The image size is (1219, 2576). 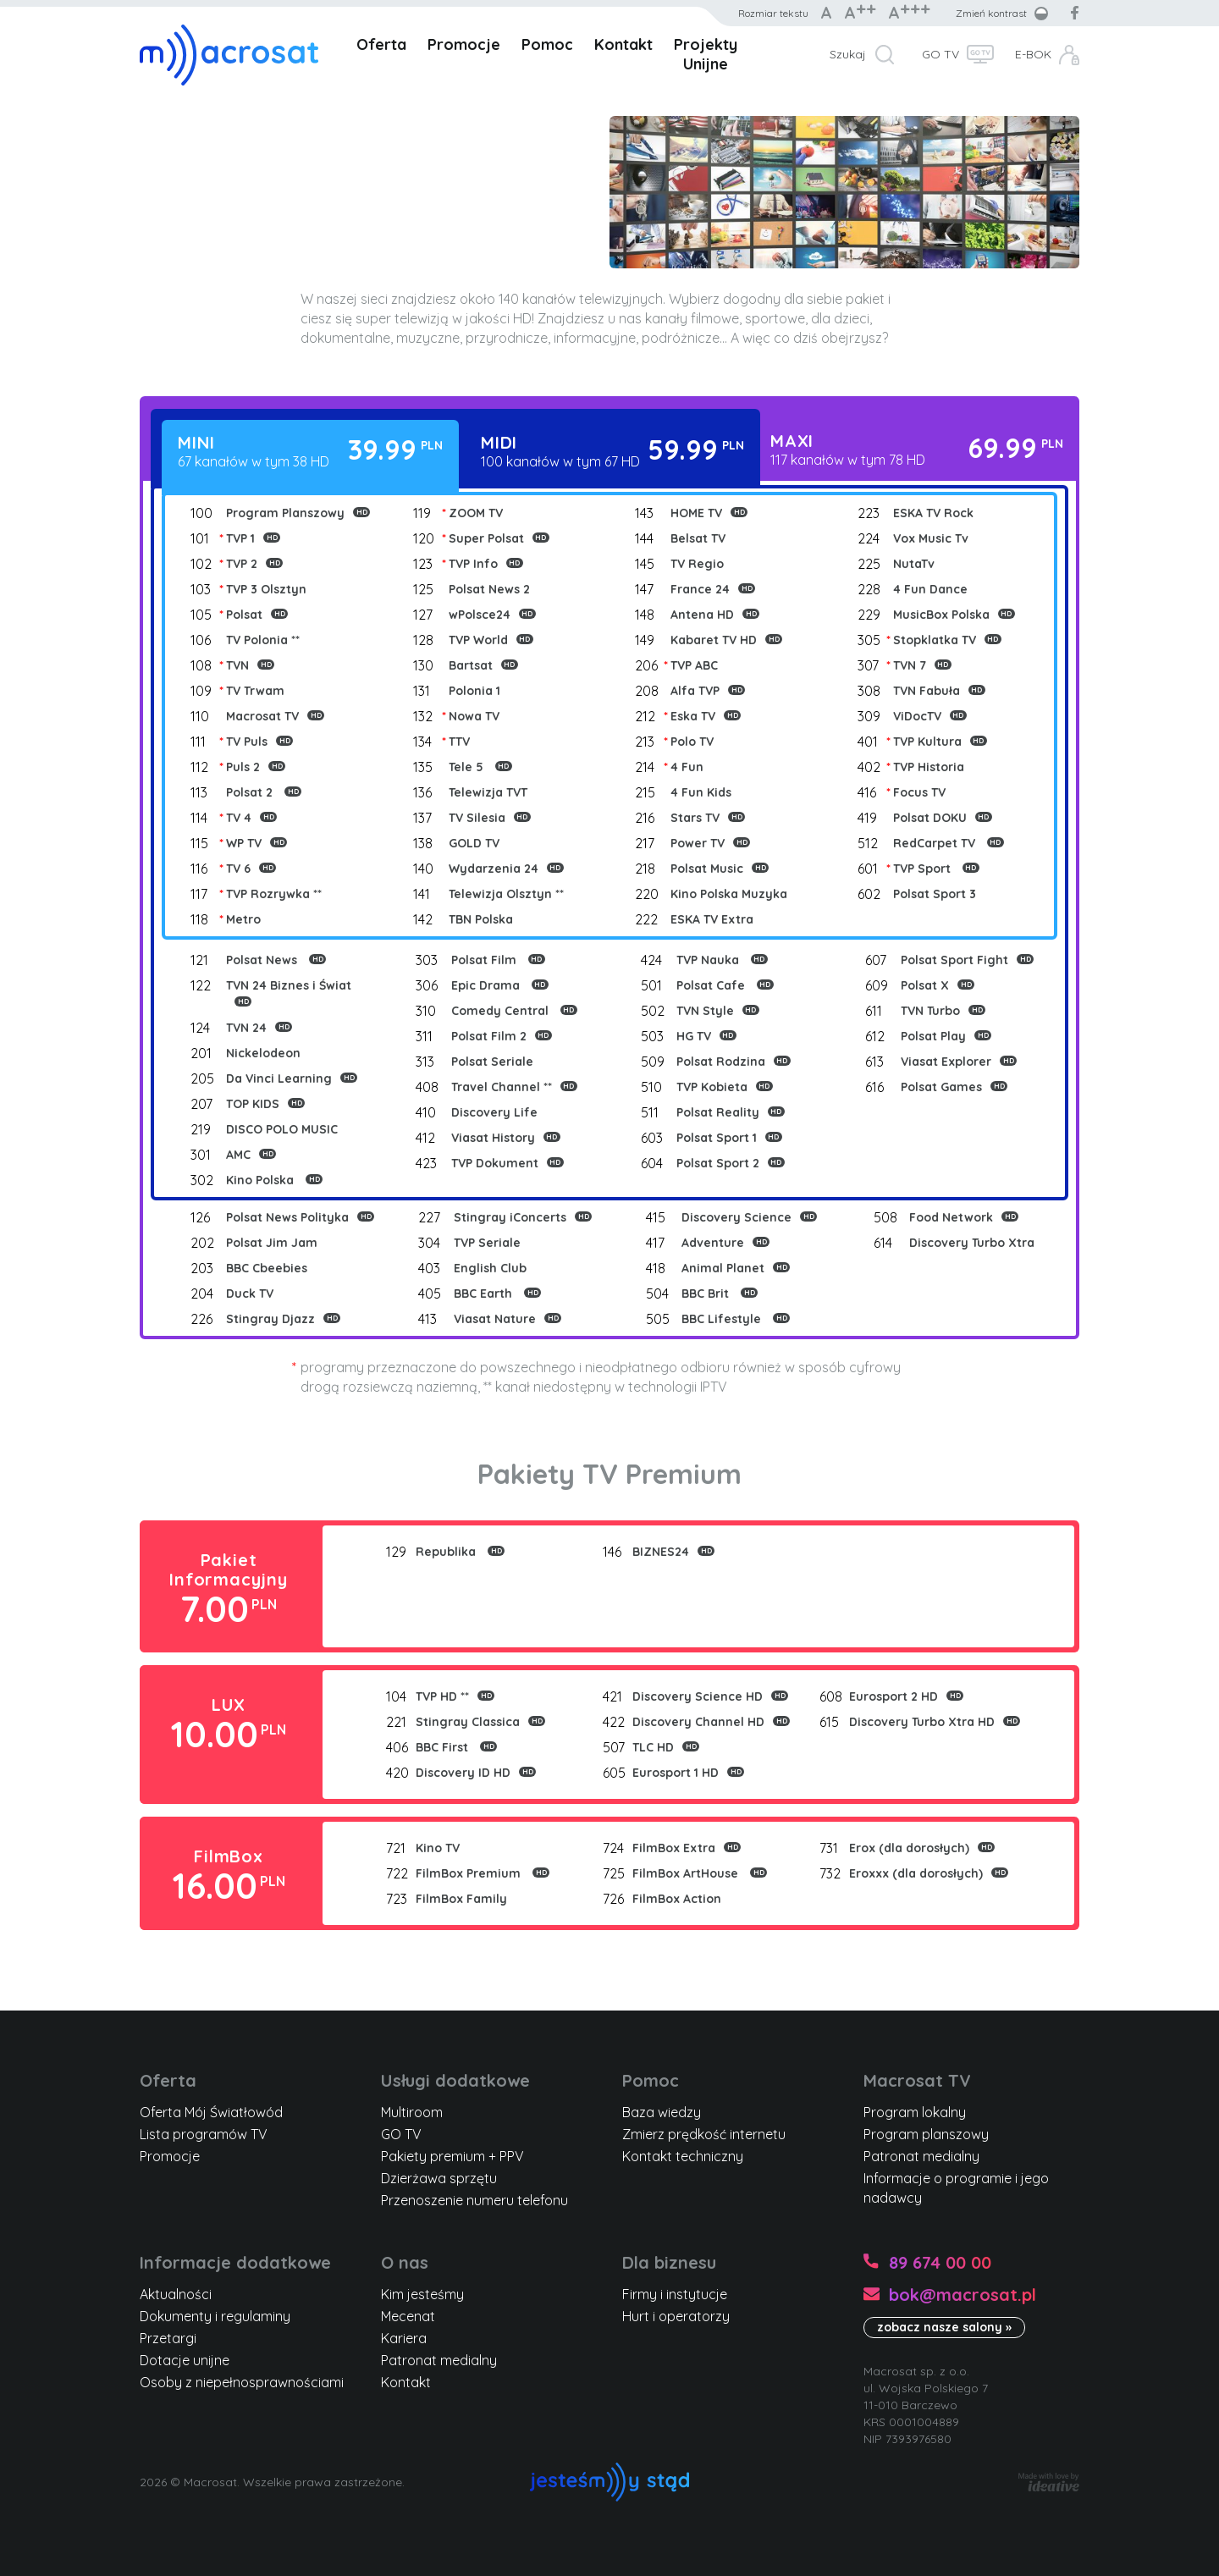 I want to click on bok@macrosat.pl, so click(x=962, y=2294).